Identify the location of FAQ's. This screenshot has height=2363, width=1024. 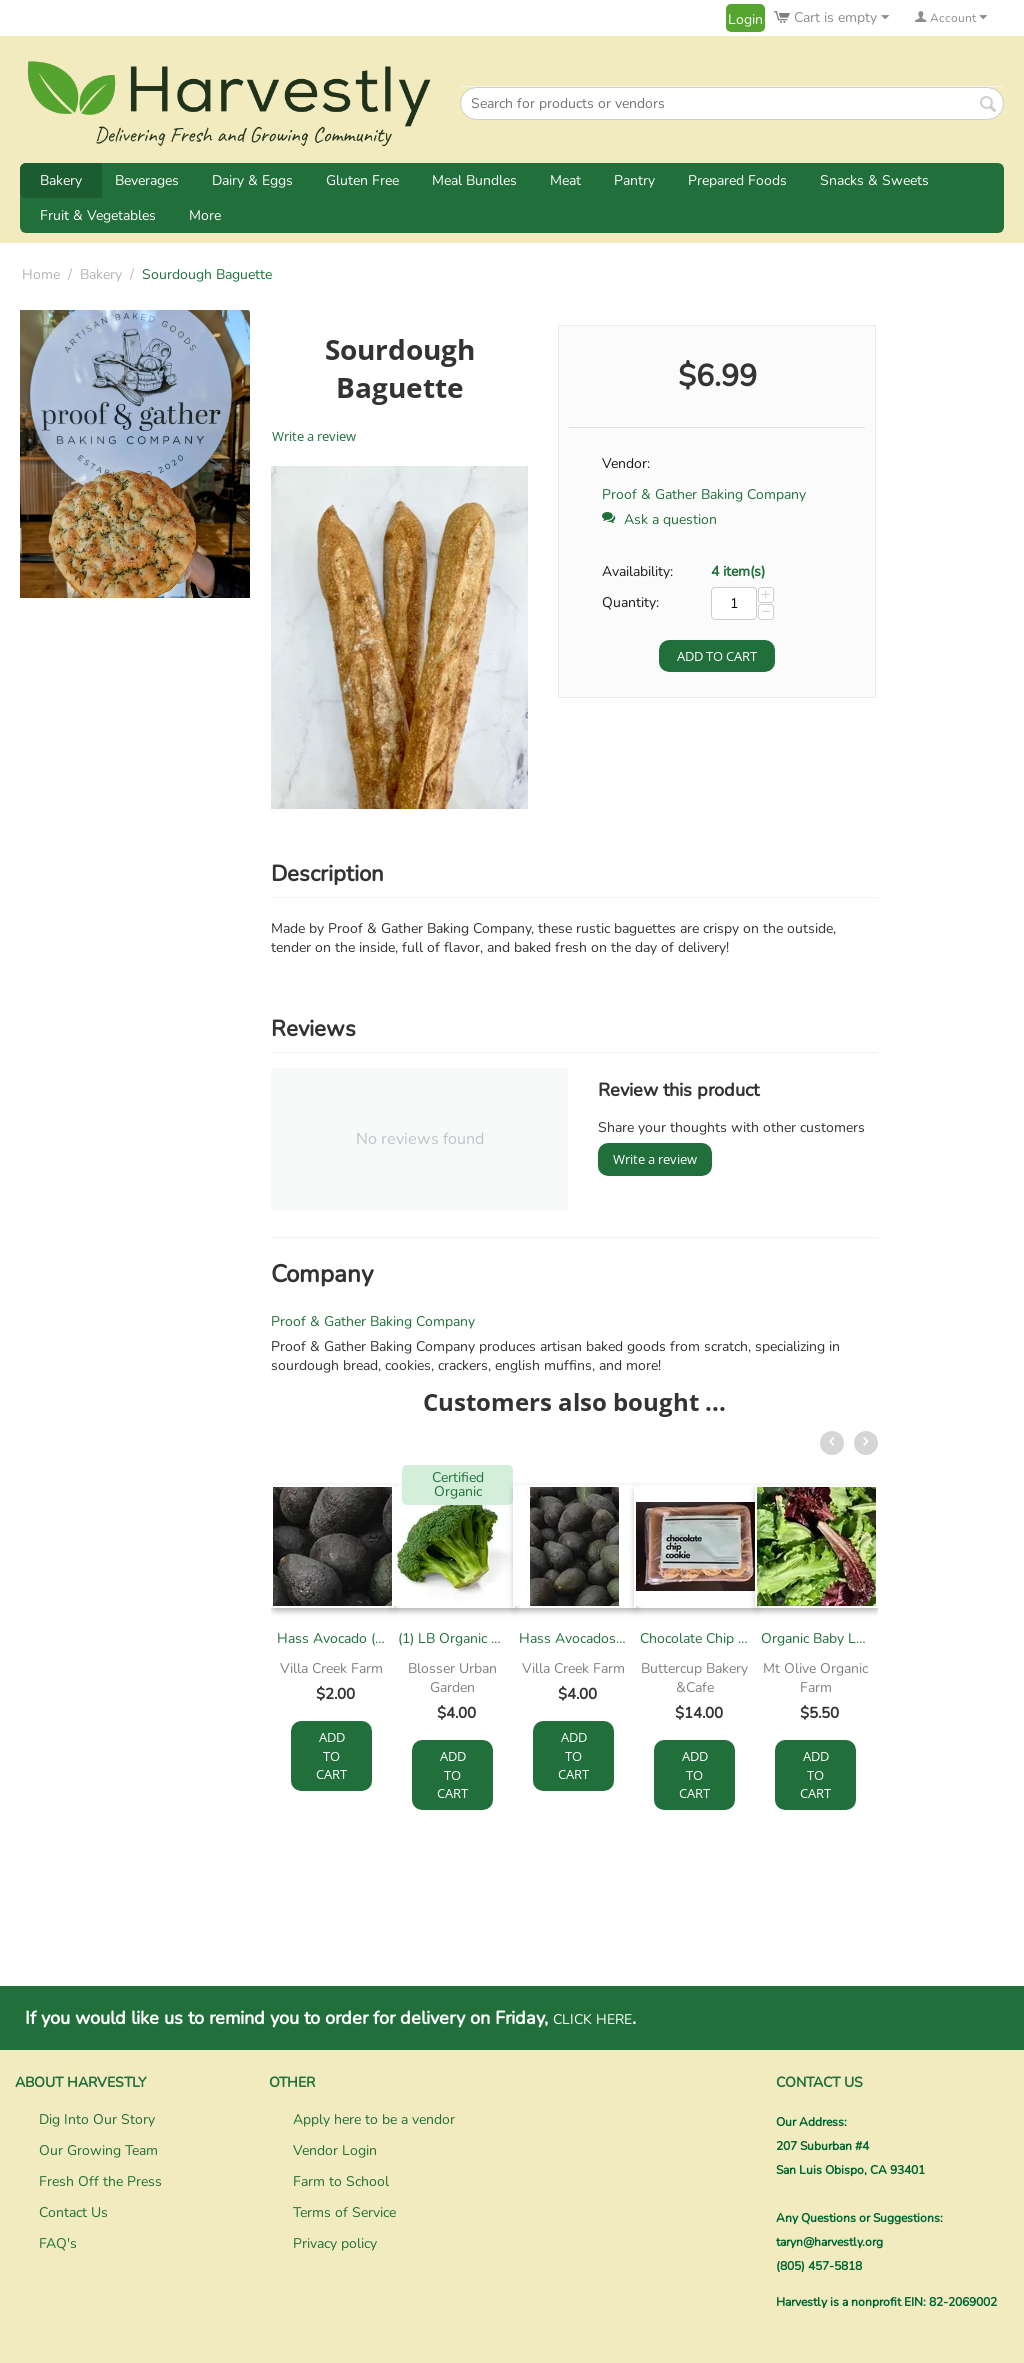
(58, 2243).